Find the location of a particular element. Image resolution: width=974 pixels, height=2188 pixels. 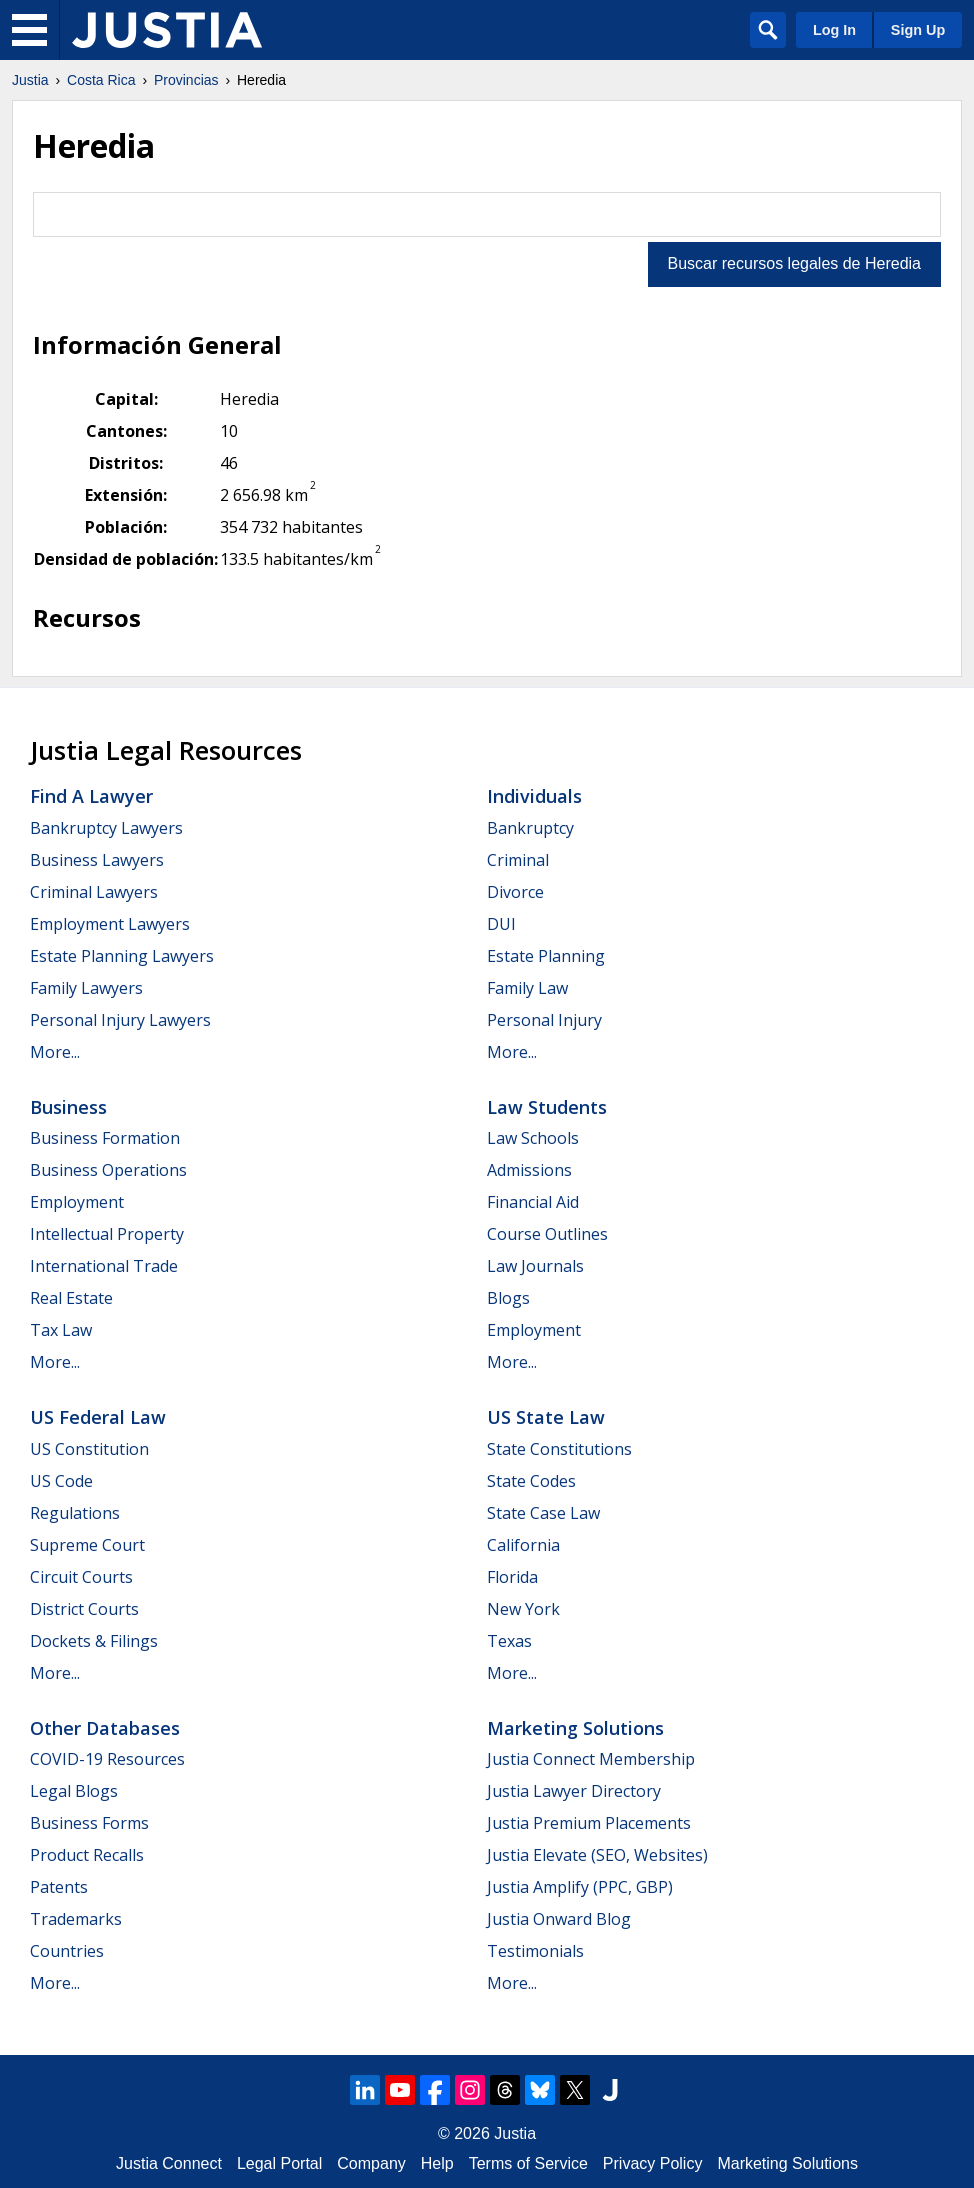

COVID-19 Resources is located at coordinates (107, 1759).